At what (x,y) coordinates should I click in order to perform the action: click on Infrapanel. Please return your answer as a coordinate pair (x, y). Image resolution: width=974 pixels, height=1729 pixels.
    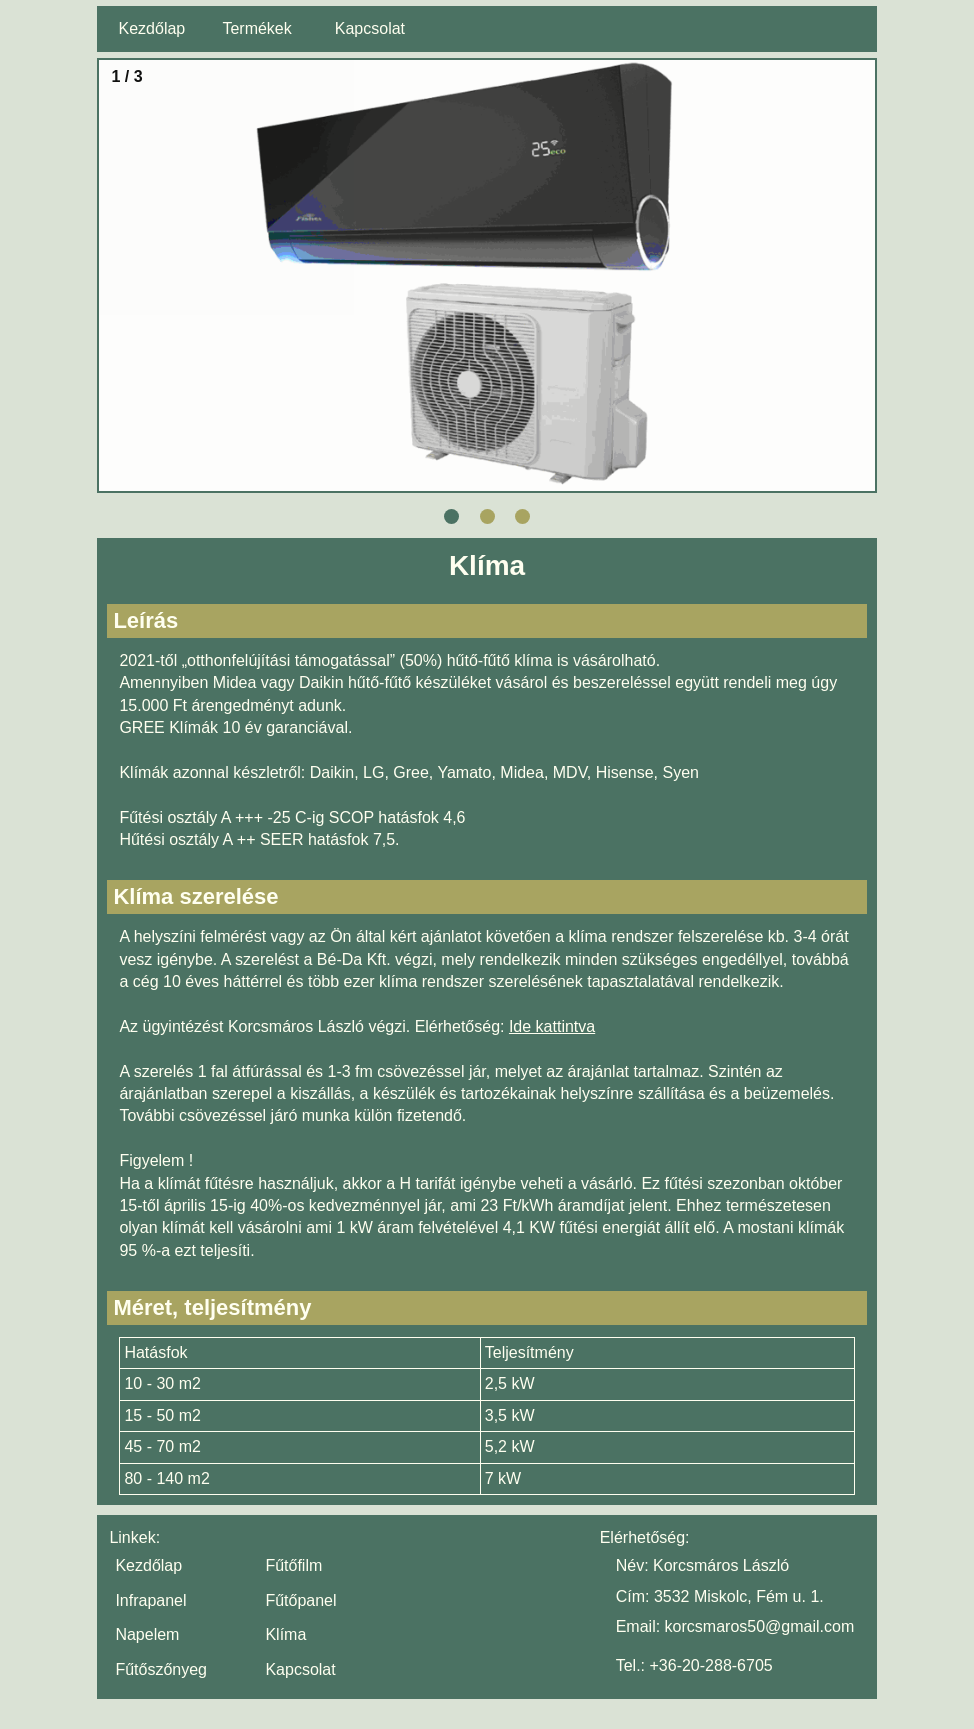
    Looking at the image, I should click on (150, 1600).